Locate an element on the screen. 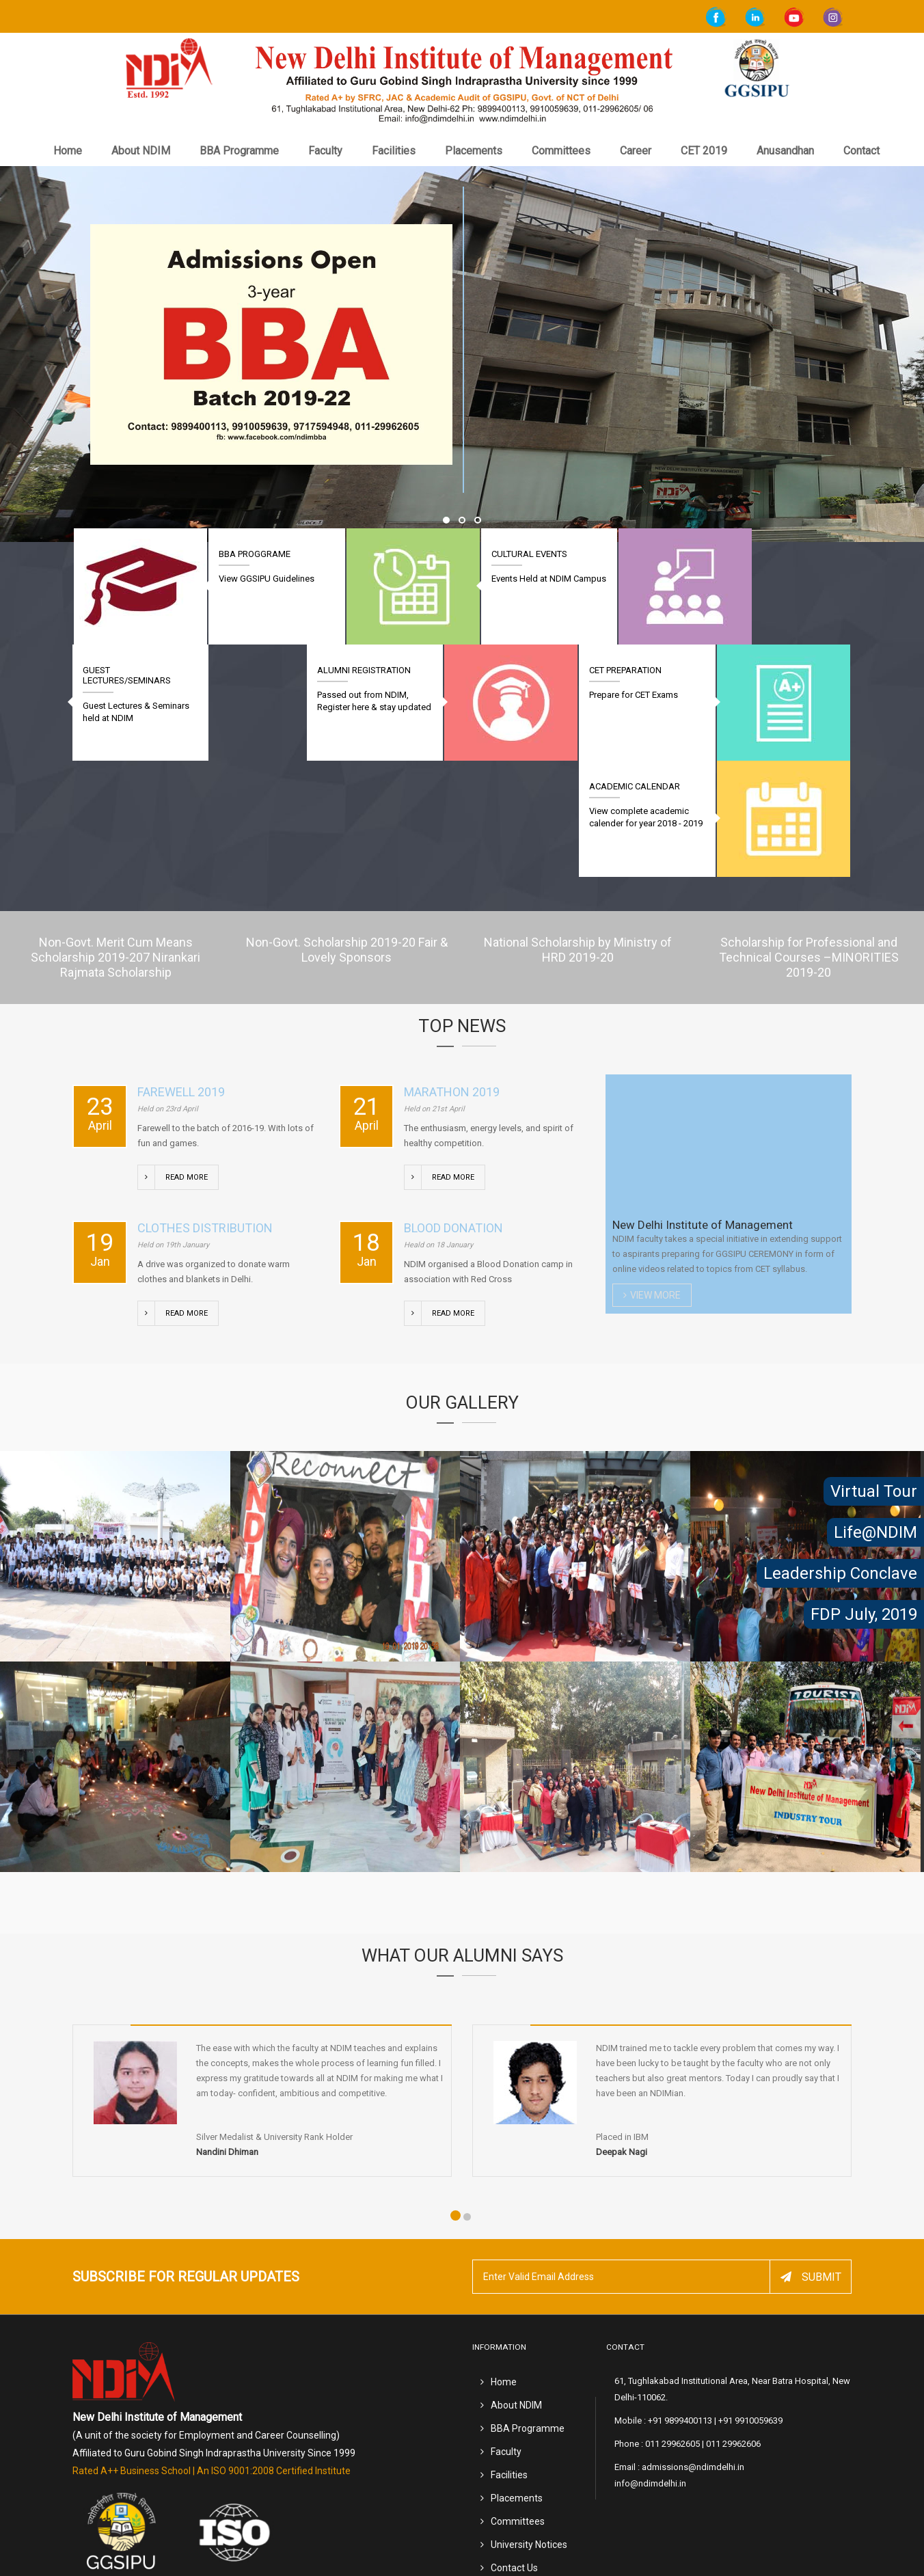 The image size is (924, 2576). +91 9899400113 is located at coordinates (680, 2304).